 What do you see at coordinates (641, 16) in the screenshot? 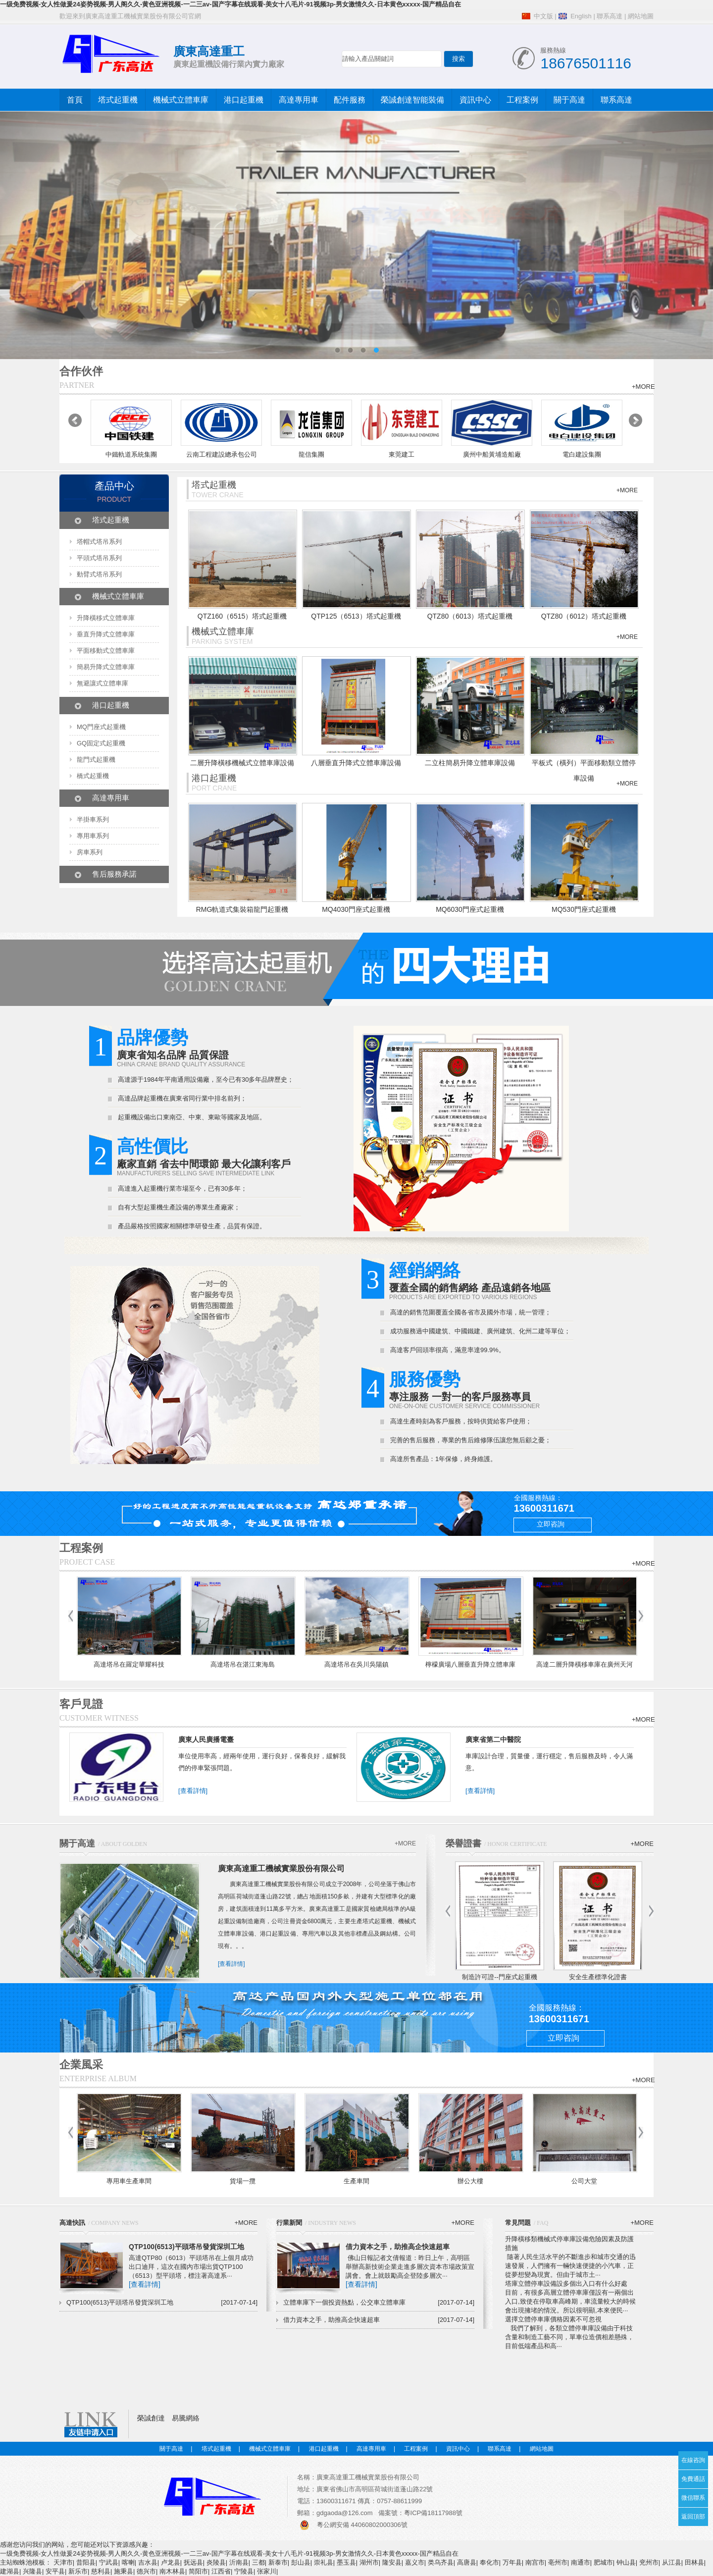
I see `網站地圖` at bounding box center [641, 16].